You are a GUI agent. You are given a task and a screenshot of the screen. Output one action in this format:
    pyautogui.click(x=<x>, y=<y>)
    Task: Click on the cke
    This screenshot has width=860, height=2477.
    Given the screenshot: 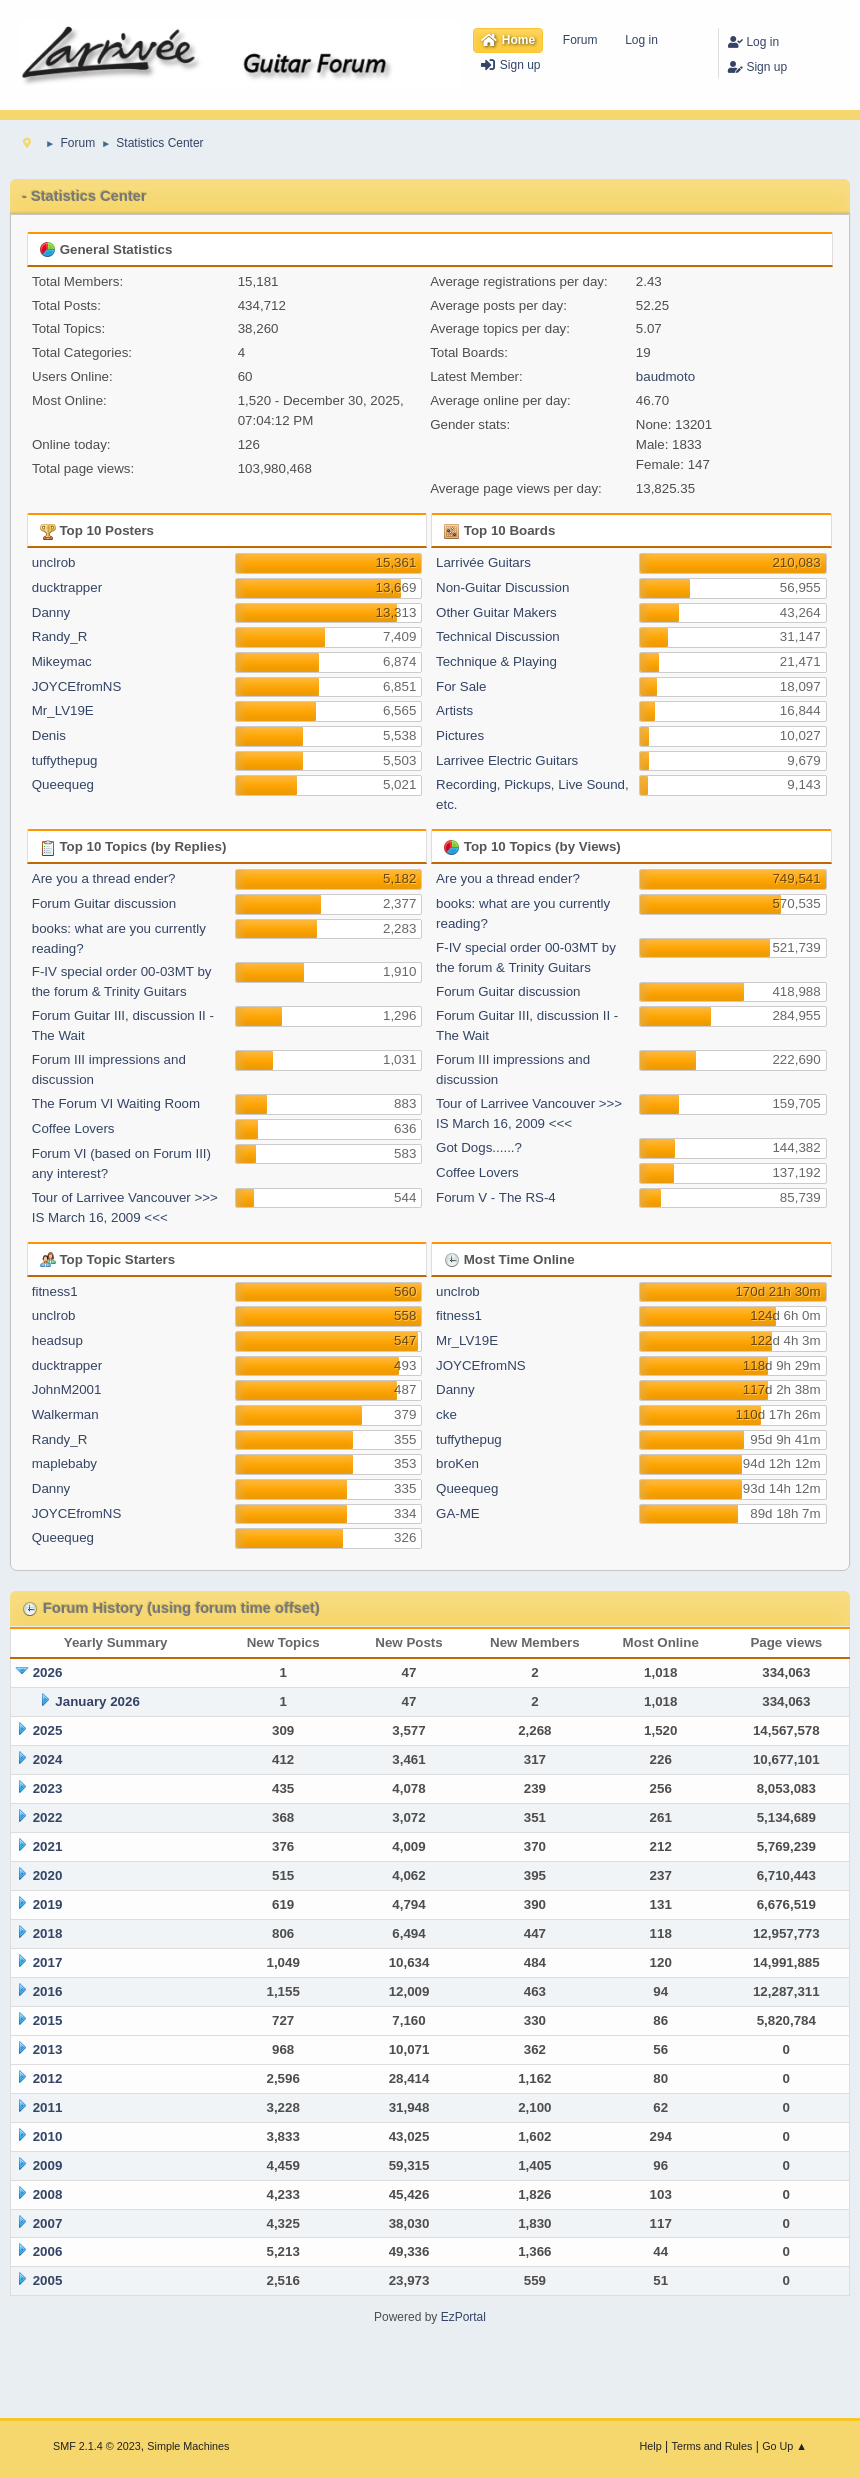 What is the action you would take?
    pyautogui.click(x=446, y=1414)
    